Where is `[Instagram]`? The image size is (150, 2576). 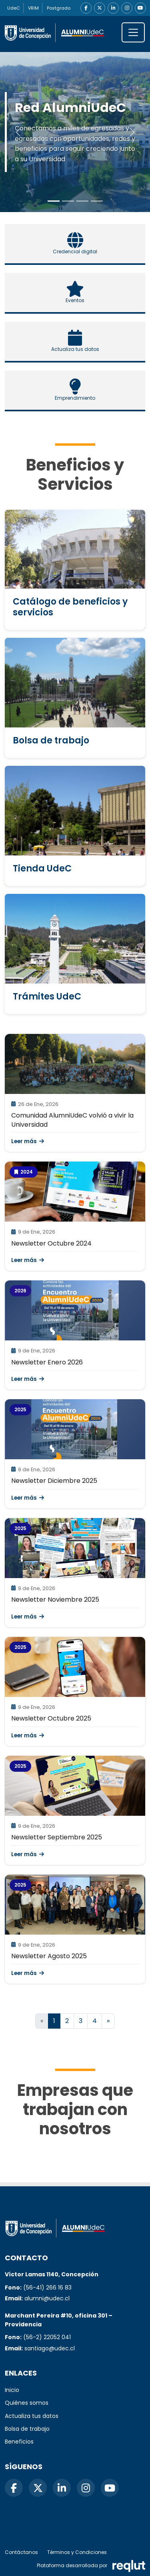
[Instagram] is located at coordinates (126, 8).